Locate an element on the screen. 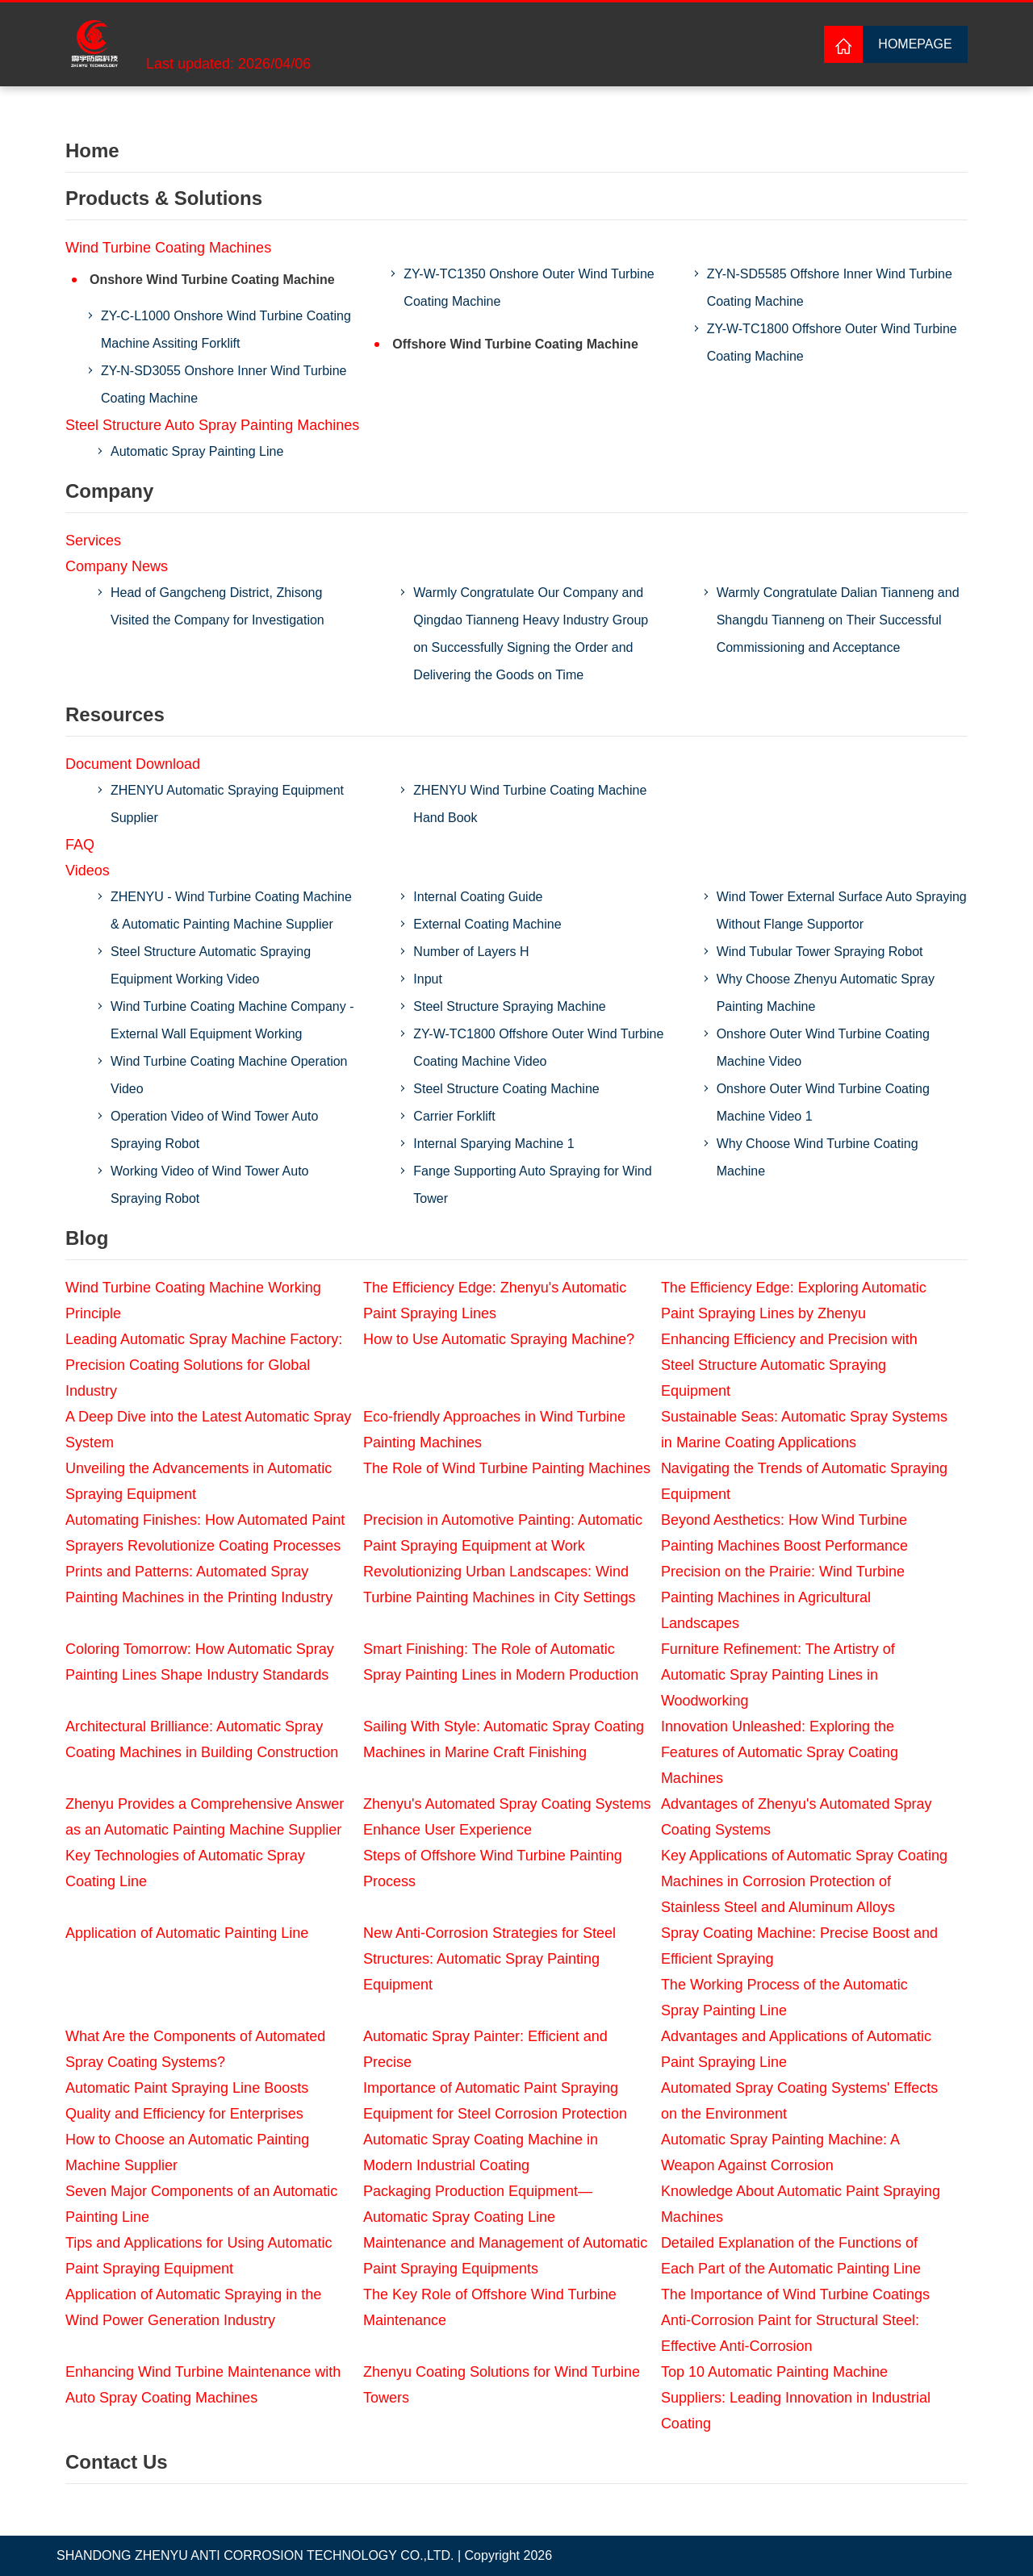 Image resolution: width=1033 pixels, height=2576 pixels. Steel Structure Spraying Machine is located at coordinates (509, 1006).